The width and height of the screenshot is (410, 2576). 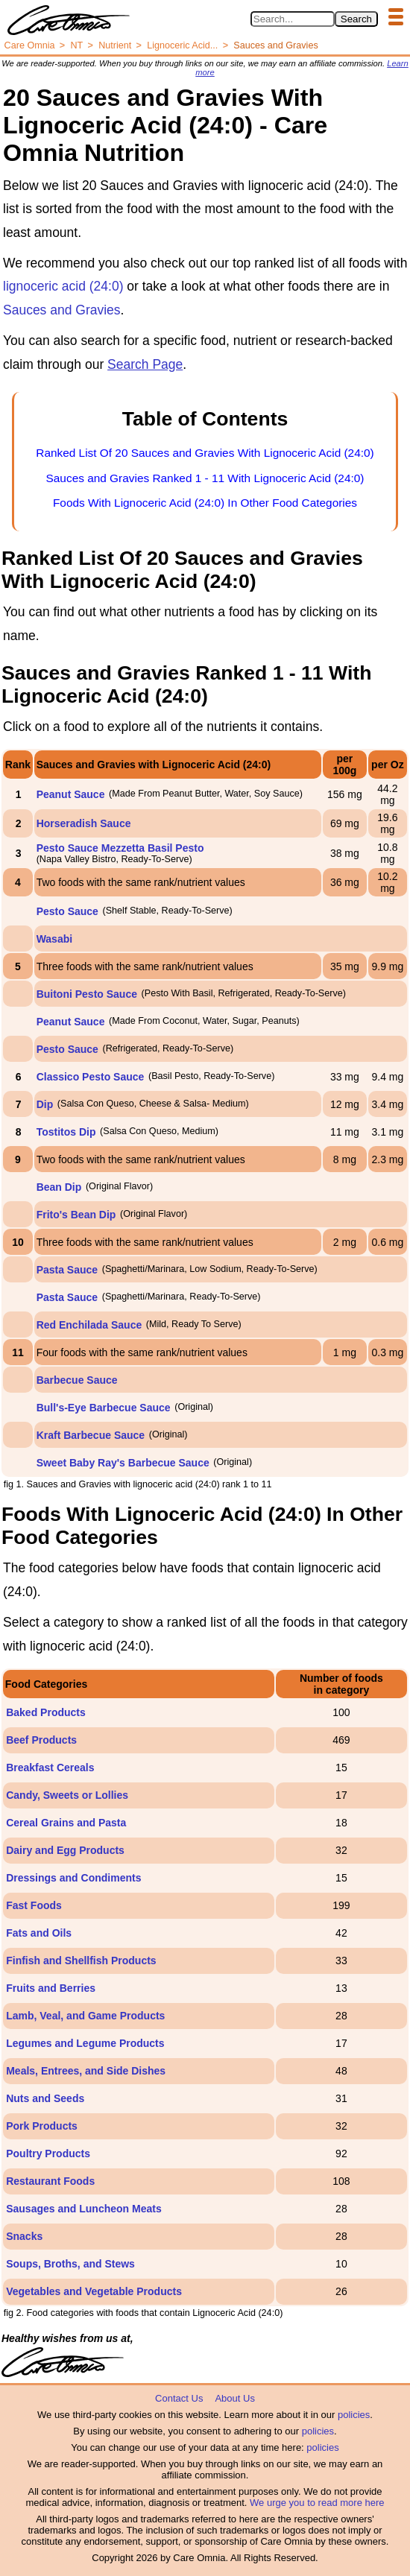 I want to click on Sauces and Gravies Ranked 1 - 11 With Lignoceric Acid (24:0), so click(x=205, y=478).